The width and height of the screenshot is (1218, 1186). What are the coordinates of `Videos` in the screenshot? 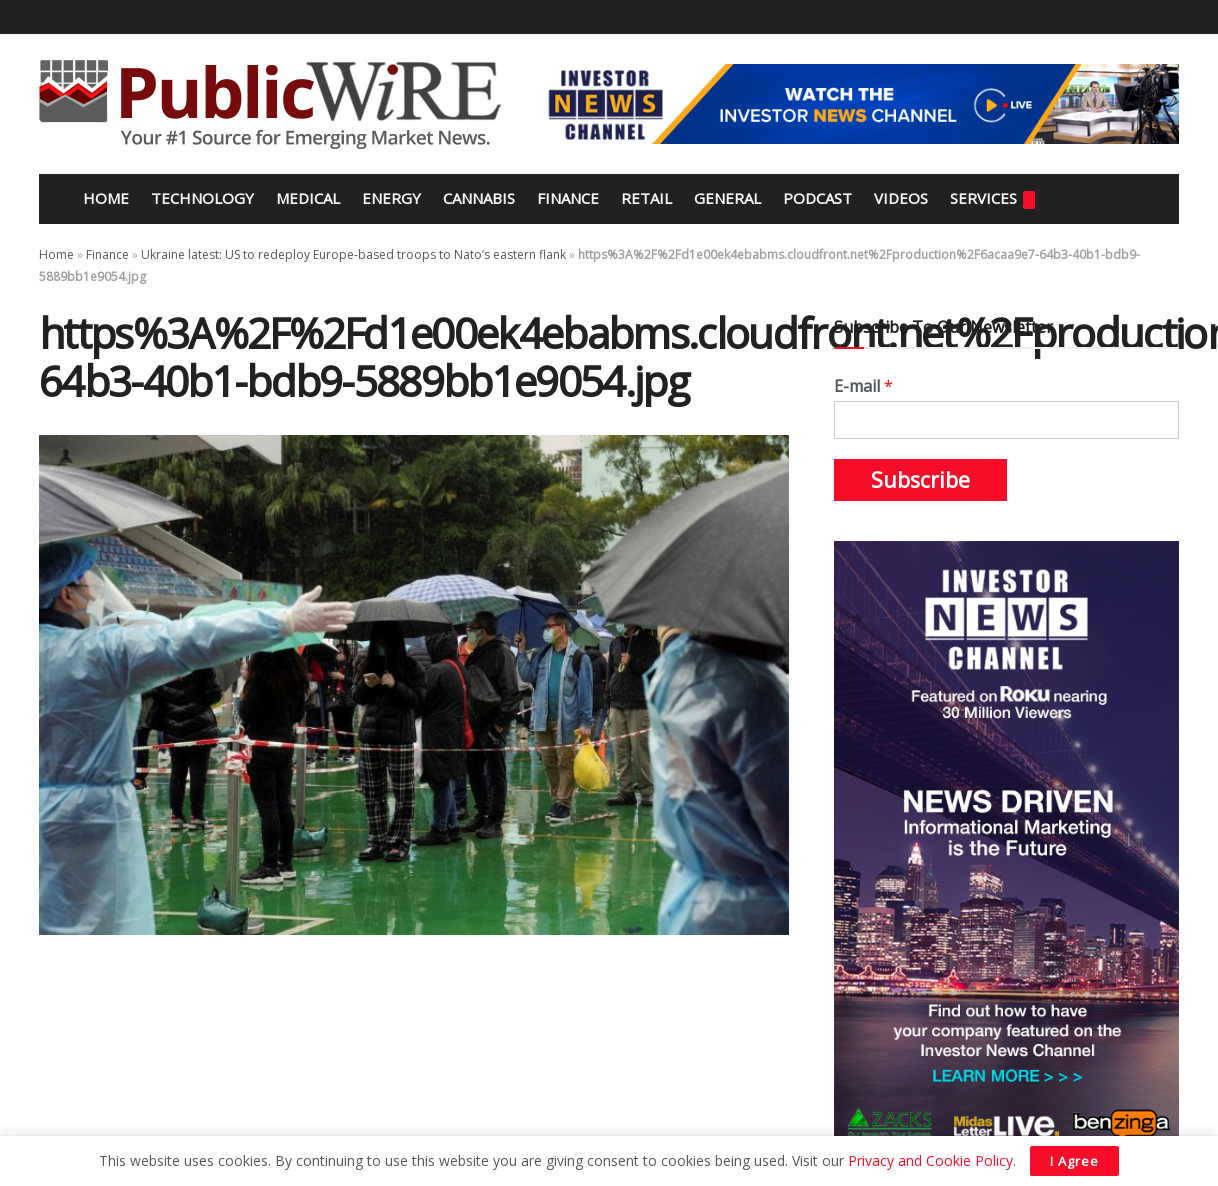 It's located at (901, 198).